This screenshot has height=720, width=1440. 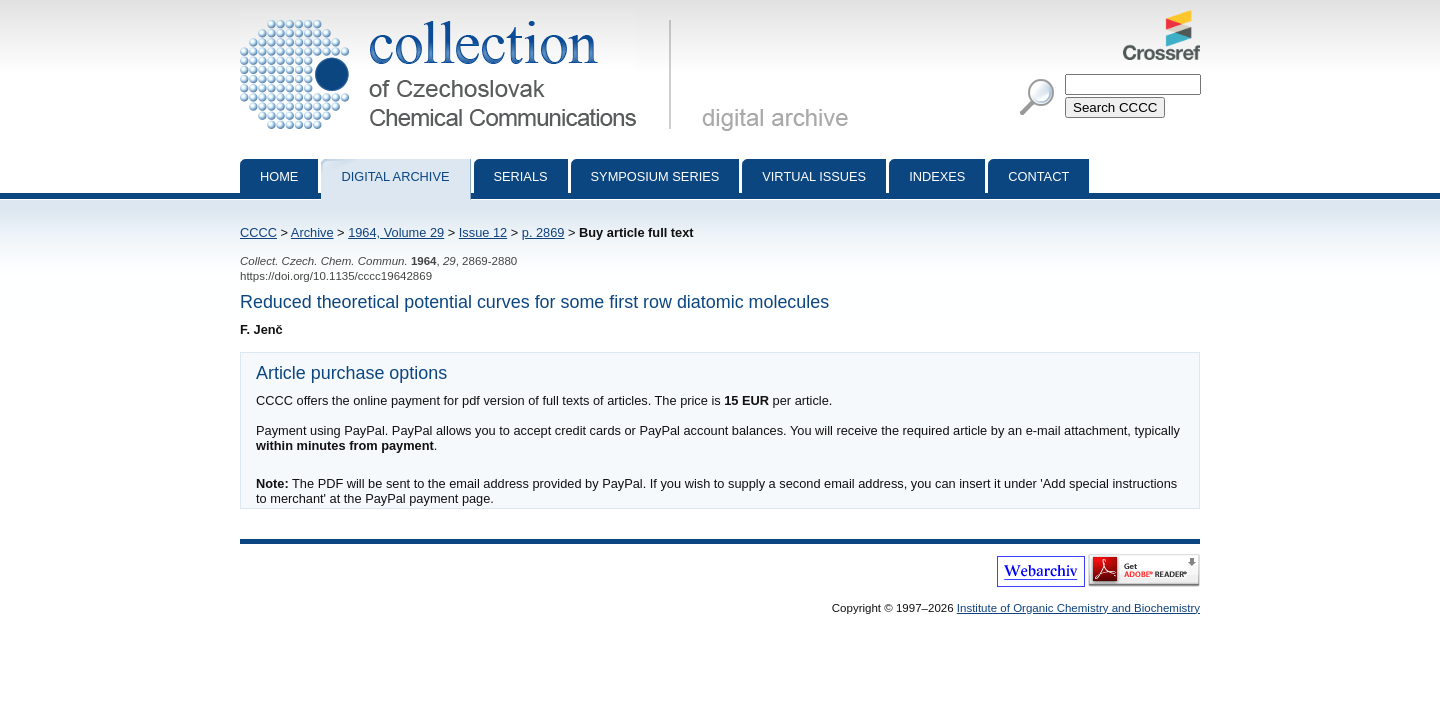 What do you see at coordinates (1038, 176) in the screenshot?
I see `Contact` at bounding box center [1038, 176].